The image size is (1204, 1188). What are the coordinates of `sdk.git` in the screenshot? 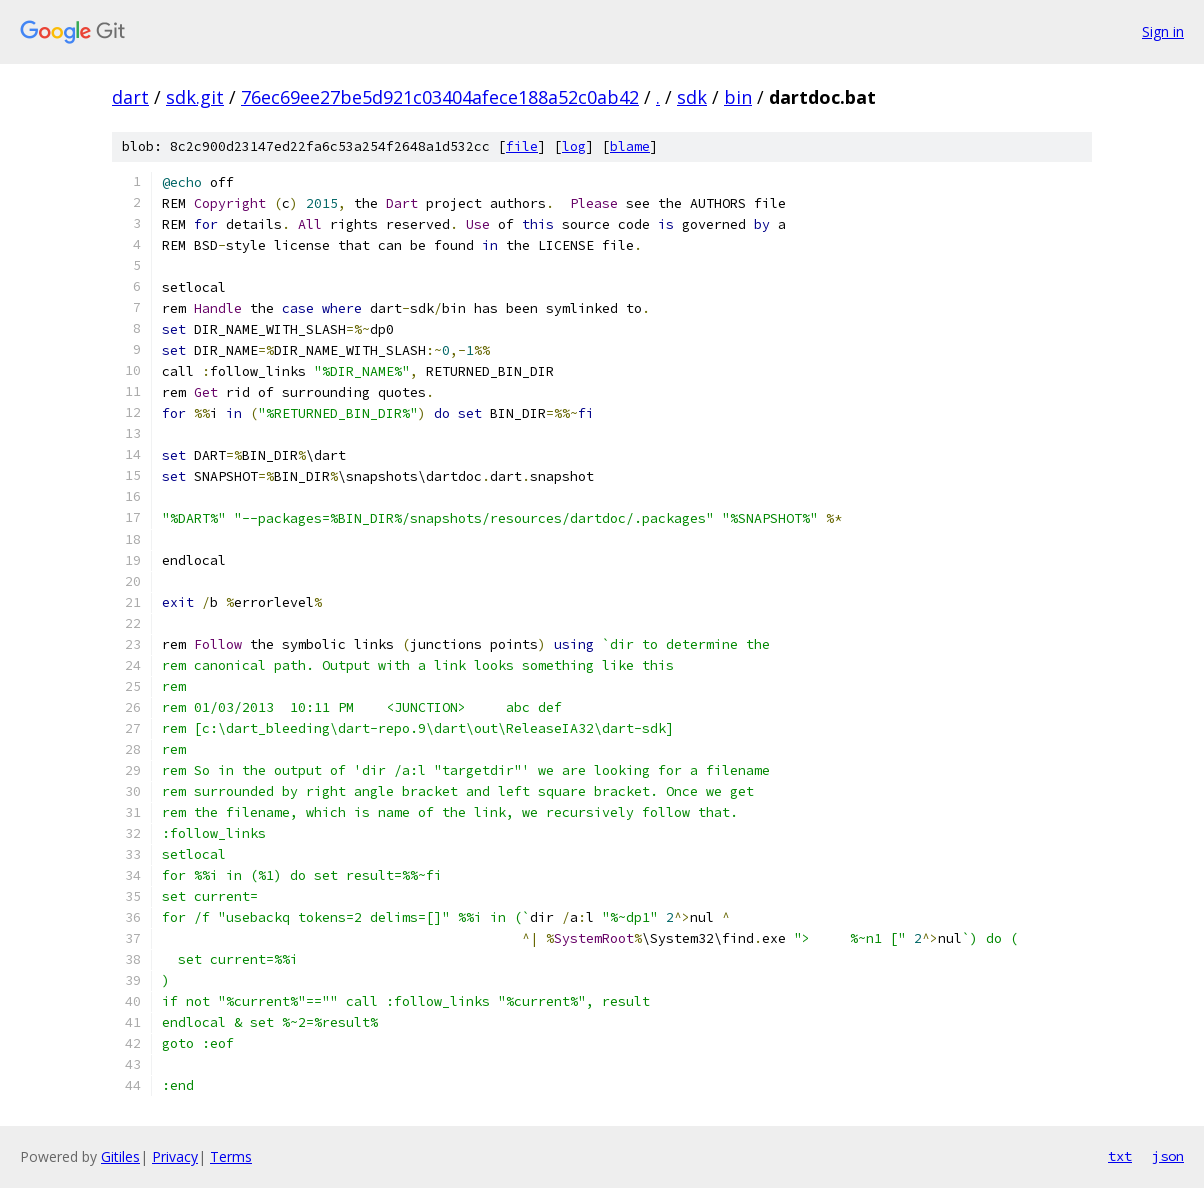 It's located at (195, 97).